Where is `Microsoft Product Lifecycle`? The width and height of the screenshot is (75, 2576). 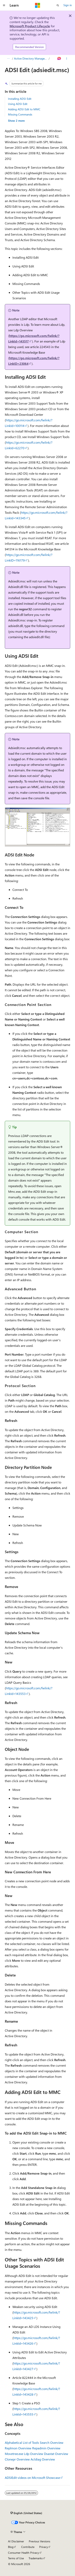
Microsoft Product Lifecycle is located at coordinates (30, 26).